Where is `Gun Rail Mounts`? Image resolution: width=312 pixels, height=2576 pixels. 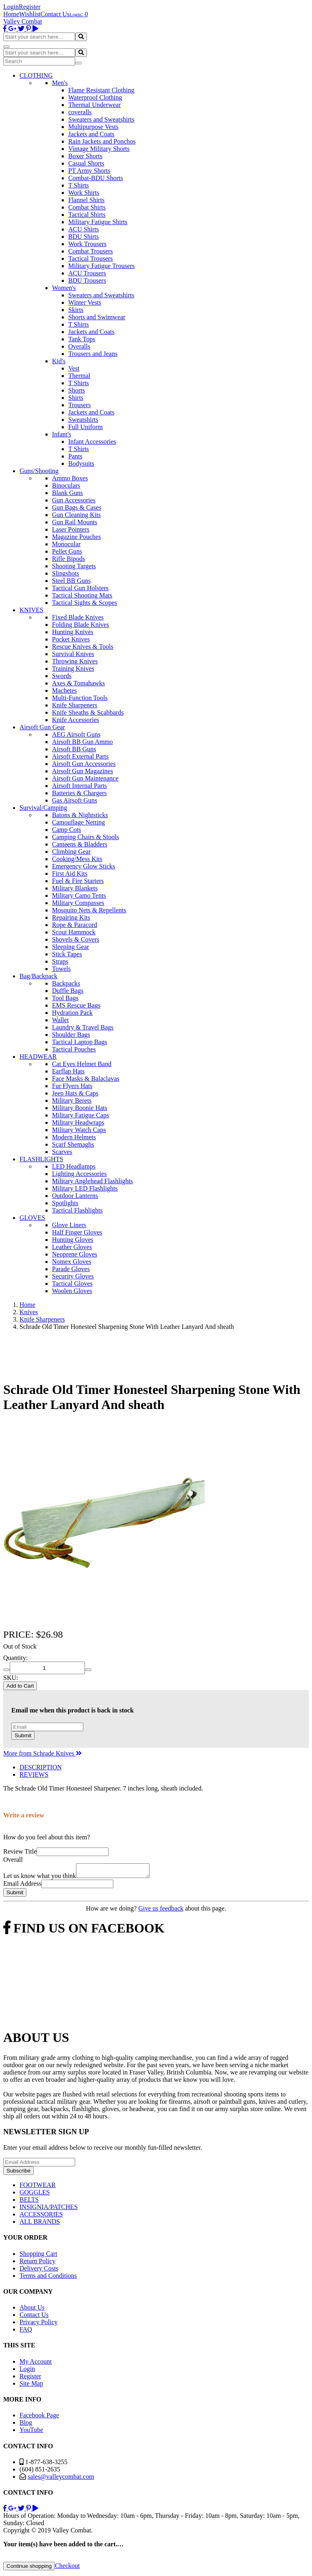
Gun Rail Mounts is located at coordinates (74, 522).